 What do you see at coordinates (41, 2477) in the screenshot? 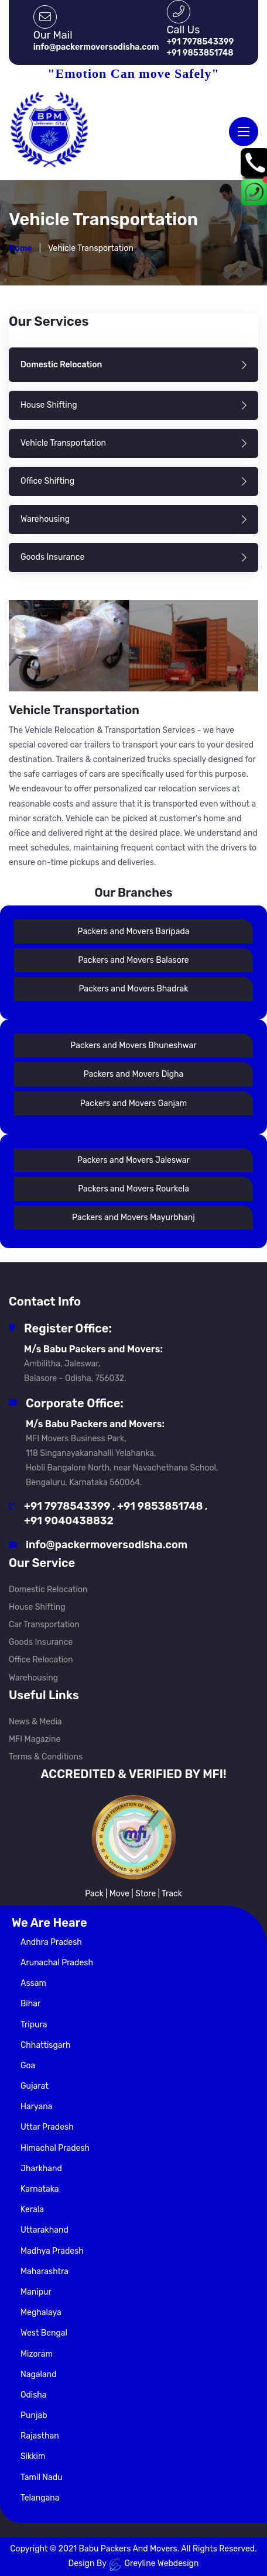
I see `Tamil Nadu` at bounding box center [41, 2477].